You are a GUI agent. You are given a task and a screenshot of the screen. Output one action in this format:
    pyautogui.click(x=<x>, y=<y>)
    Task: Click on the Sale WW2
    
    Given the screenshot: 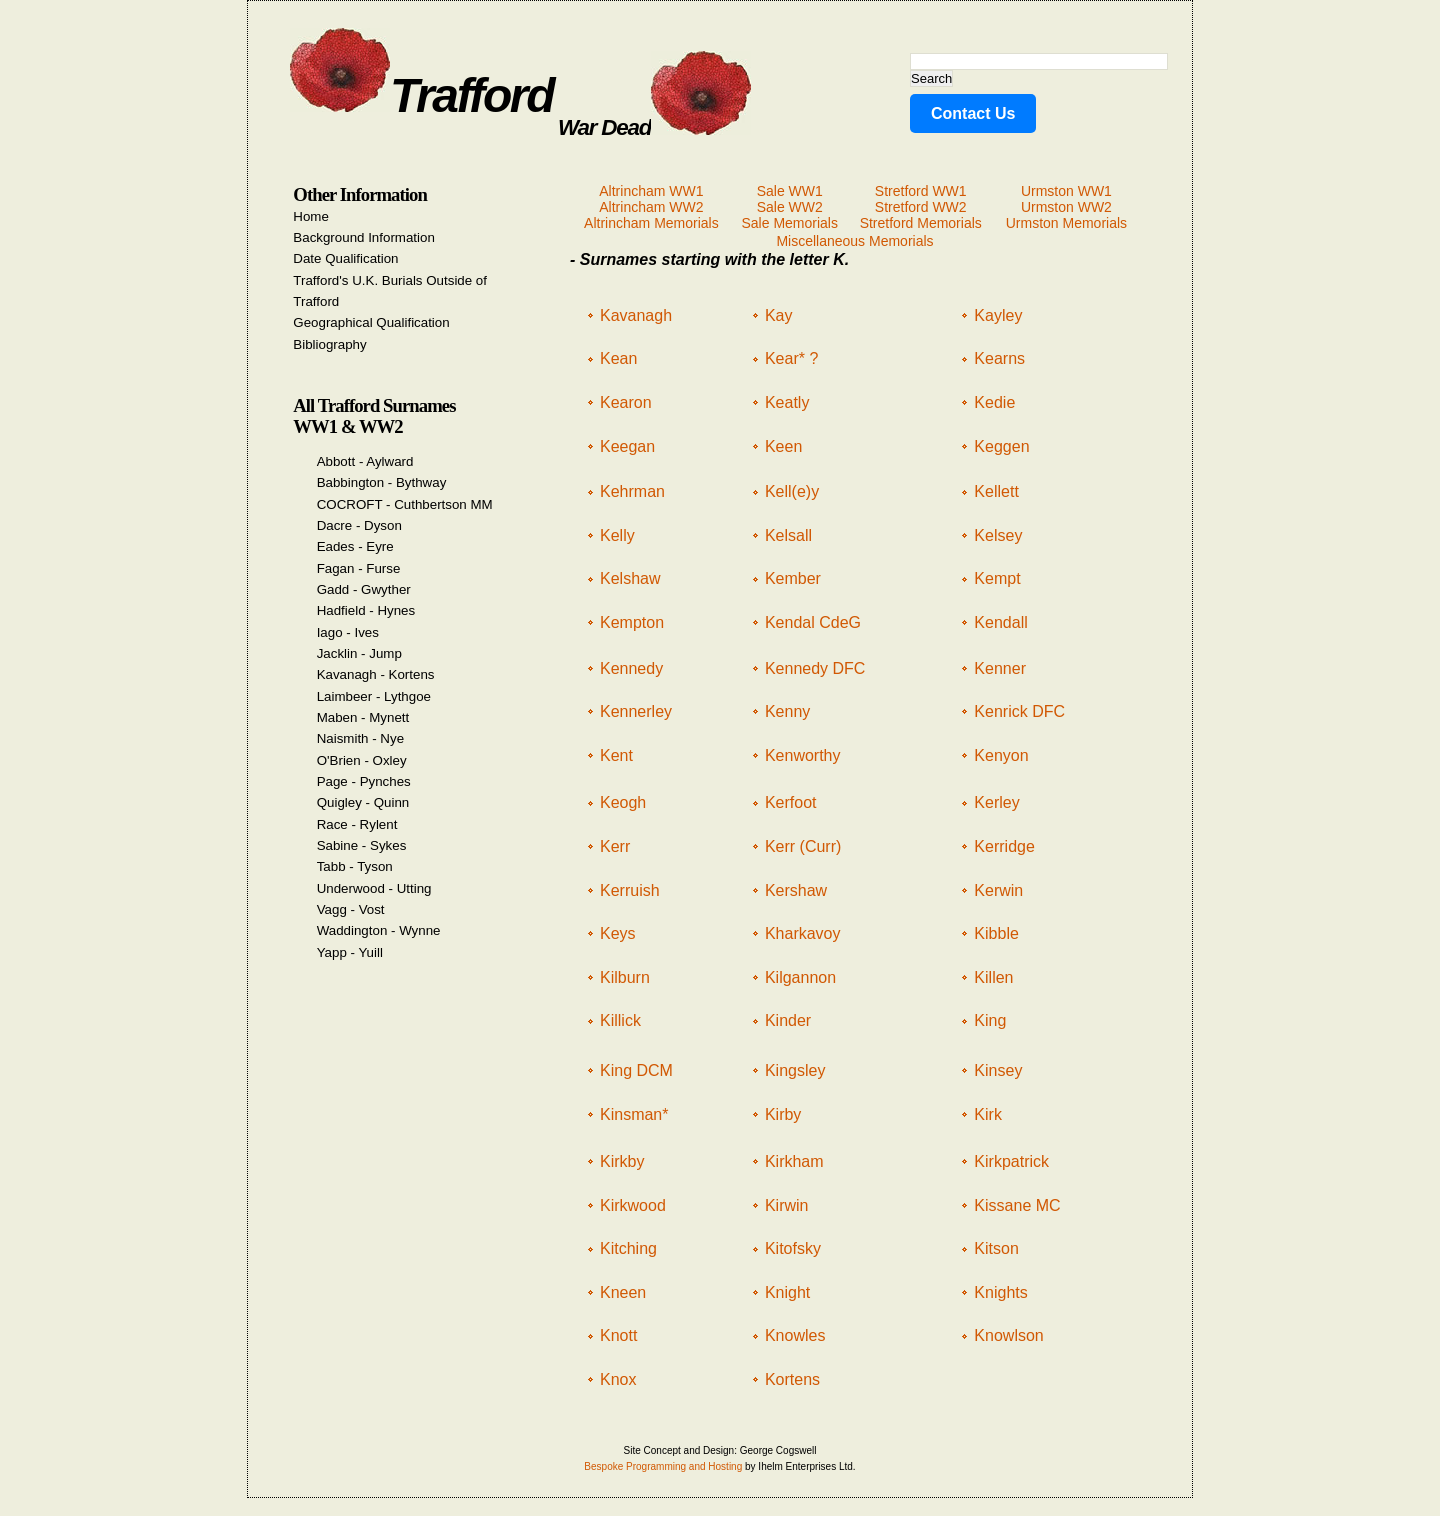 What is the action you would take?
    pyautogui.click(x=790, y=207)
    